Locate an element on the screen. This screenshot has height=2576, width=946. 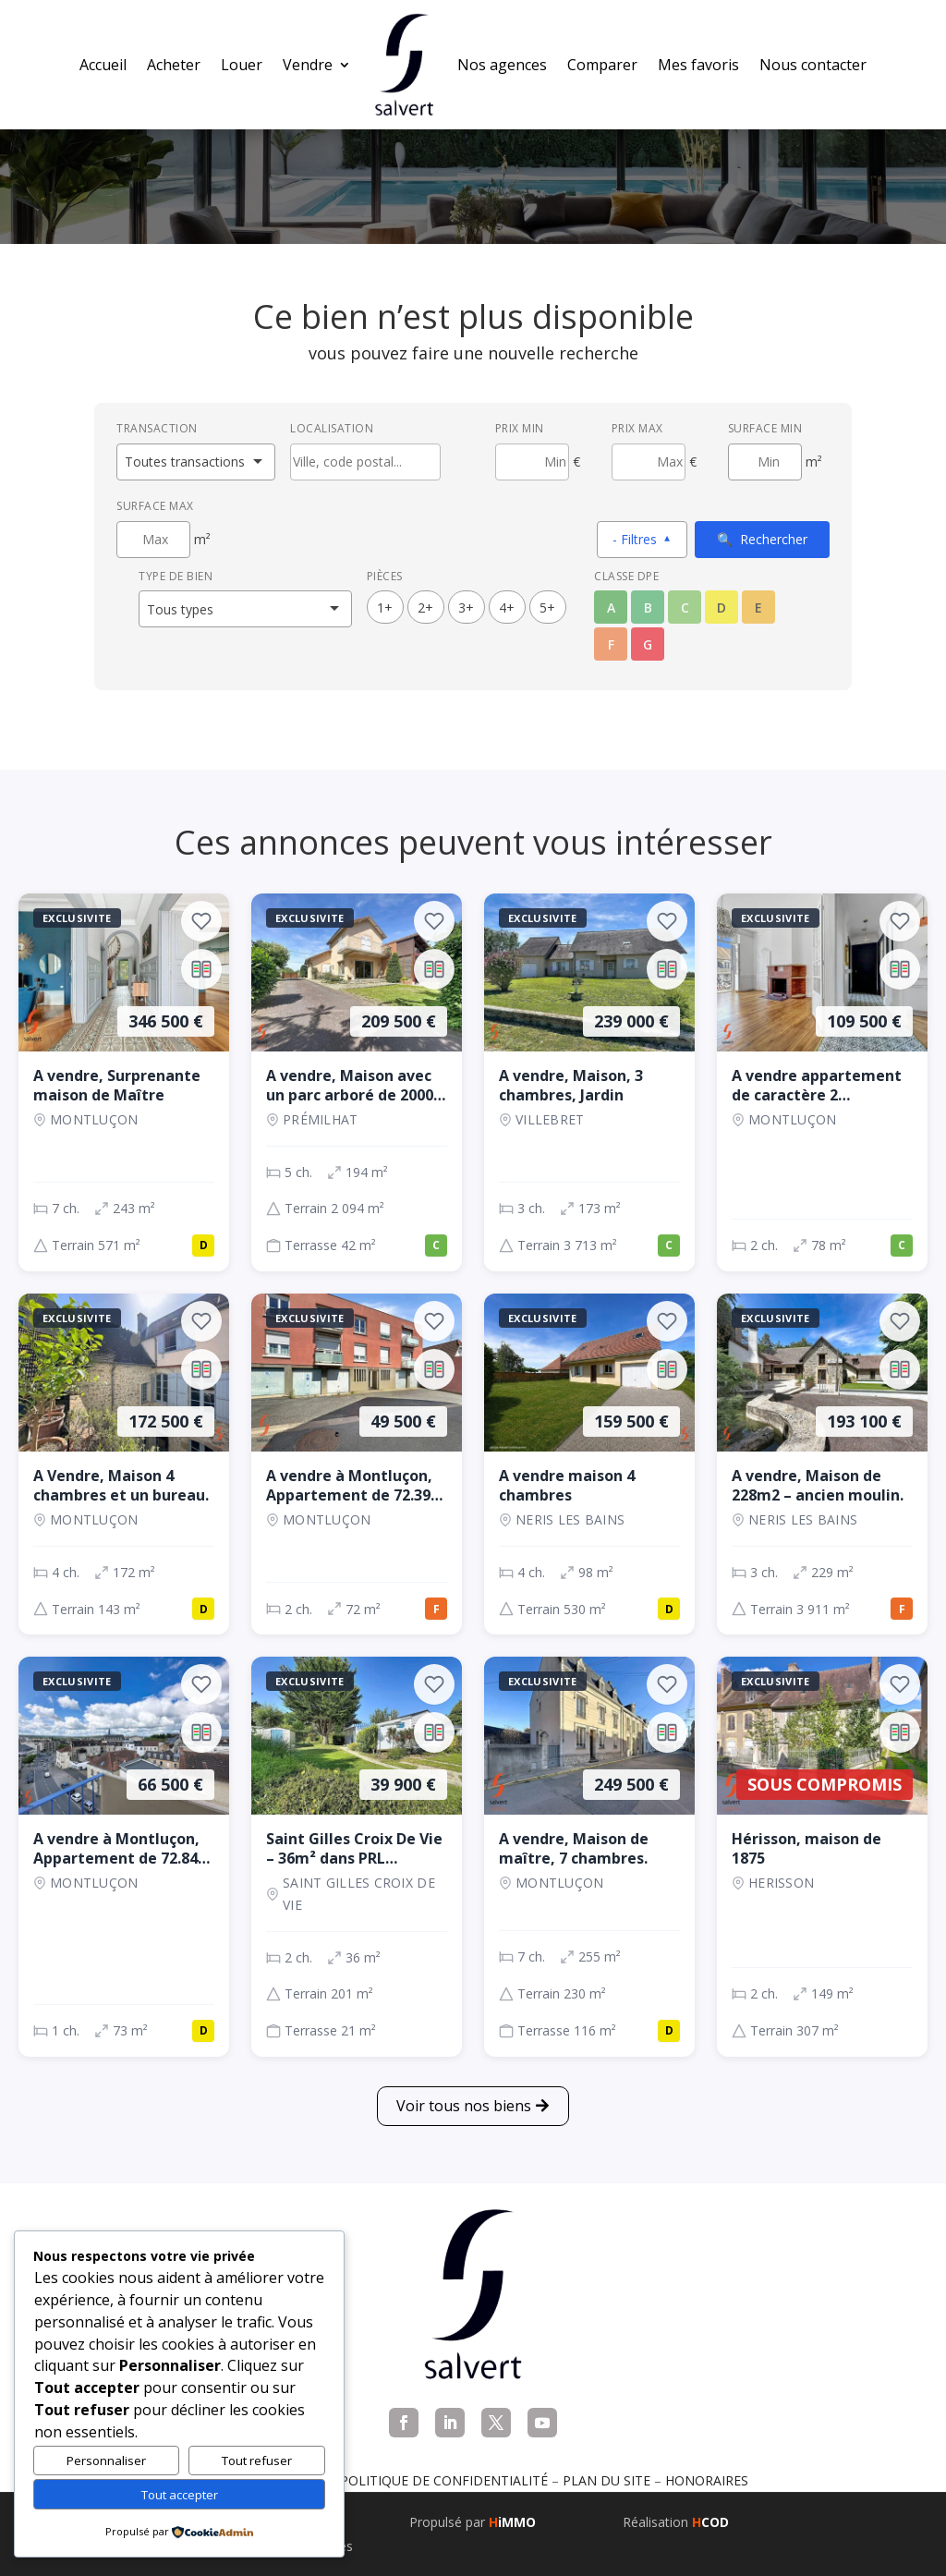
3+ [3 pièces ou plus] is located at coordinates (466, 607).